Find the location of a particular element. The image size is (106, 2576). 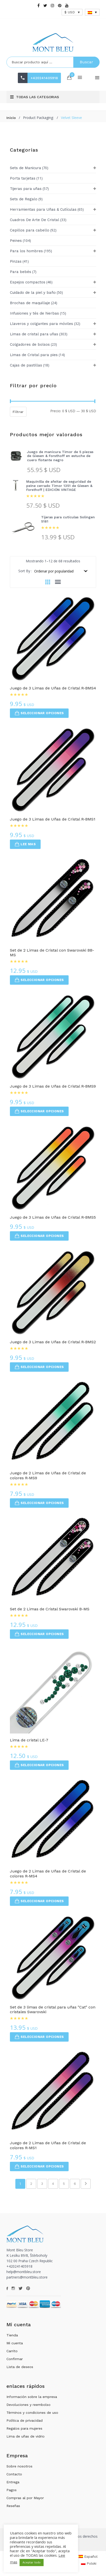

[Selector de idioma, pulse tab para navegar a otros idiomas] is located at coordinates (92, 12).